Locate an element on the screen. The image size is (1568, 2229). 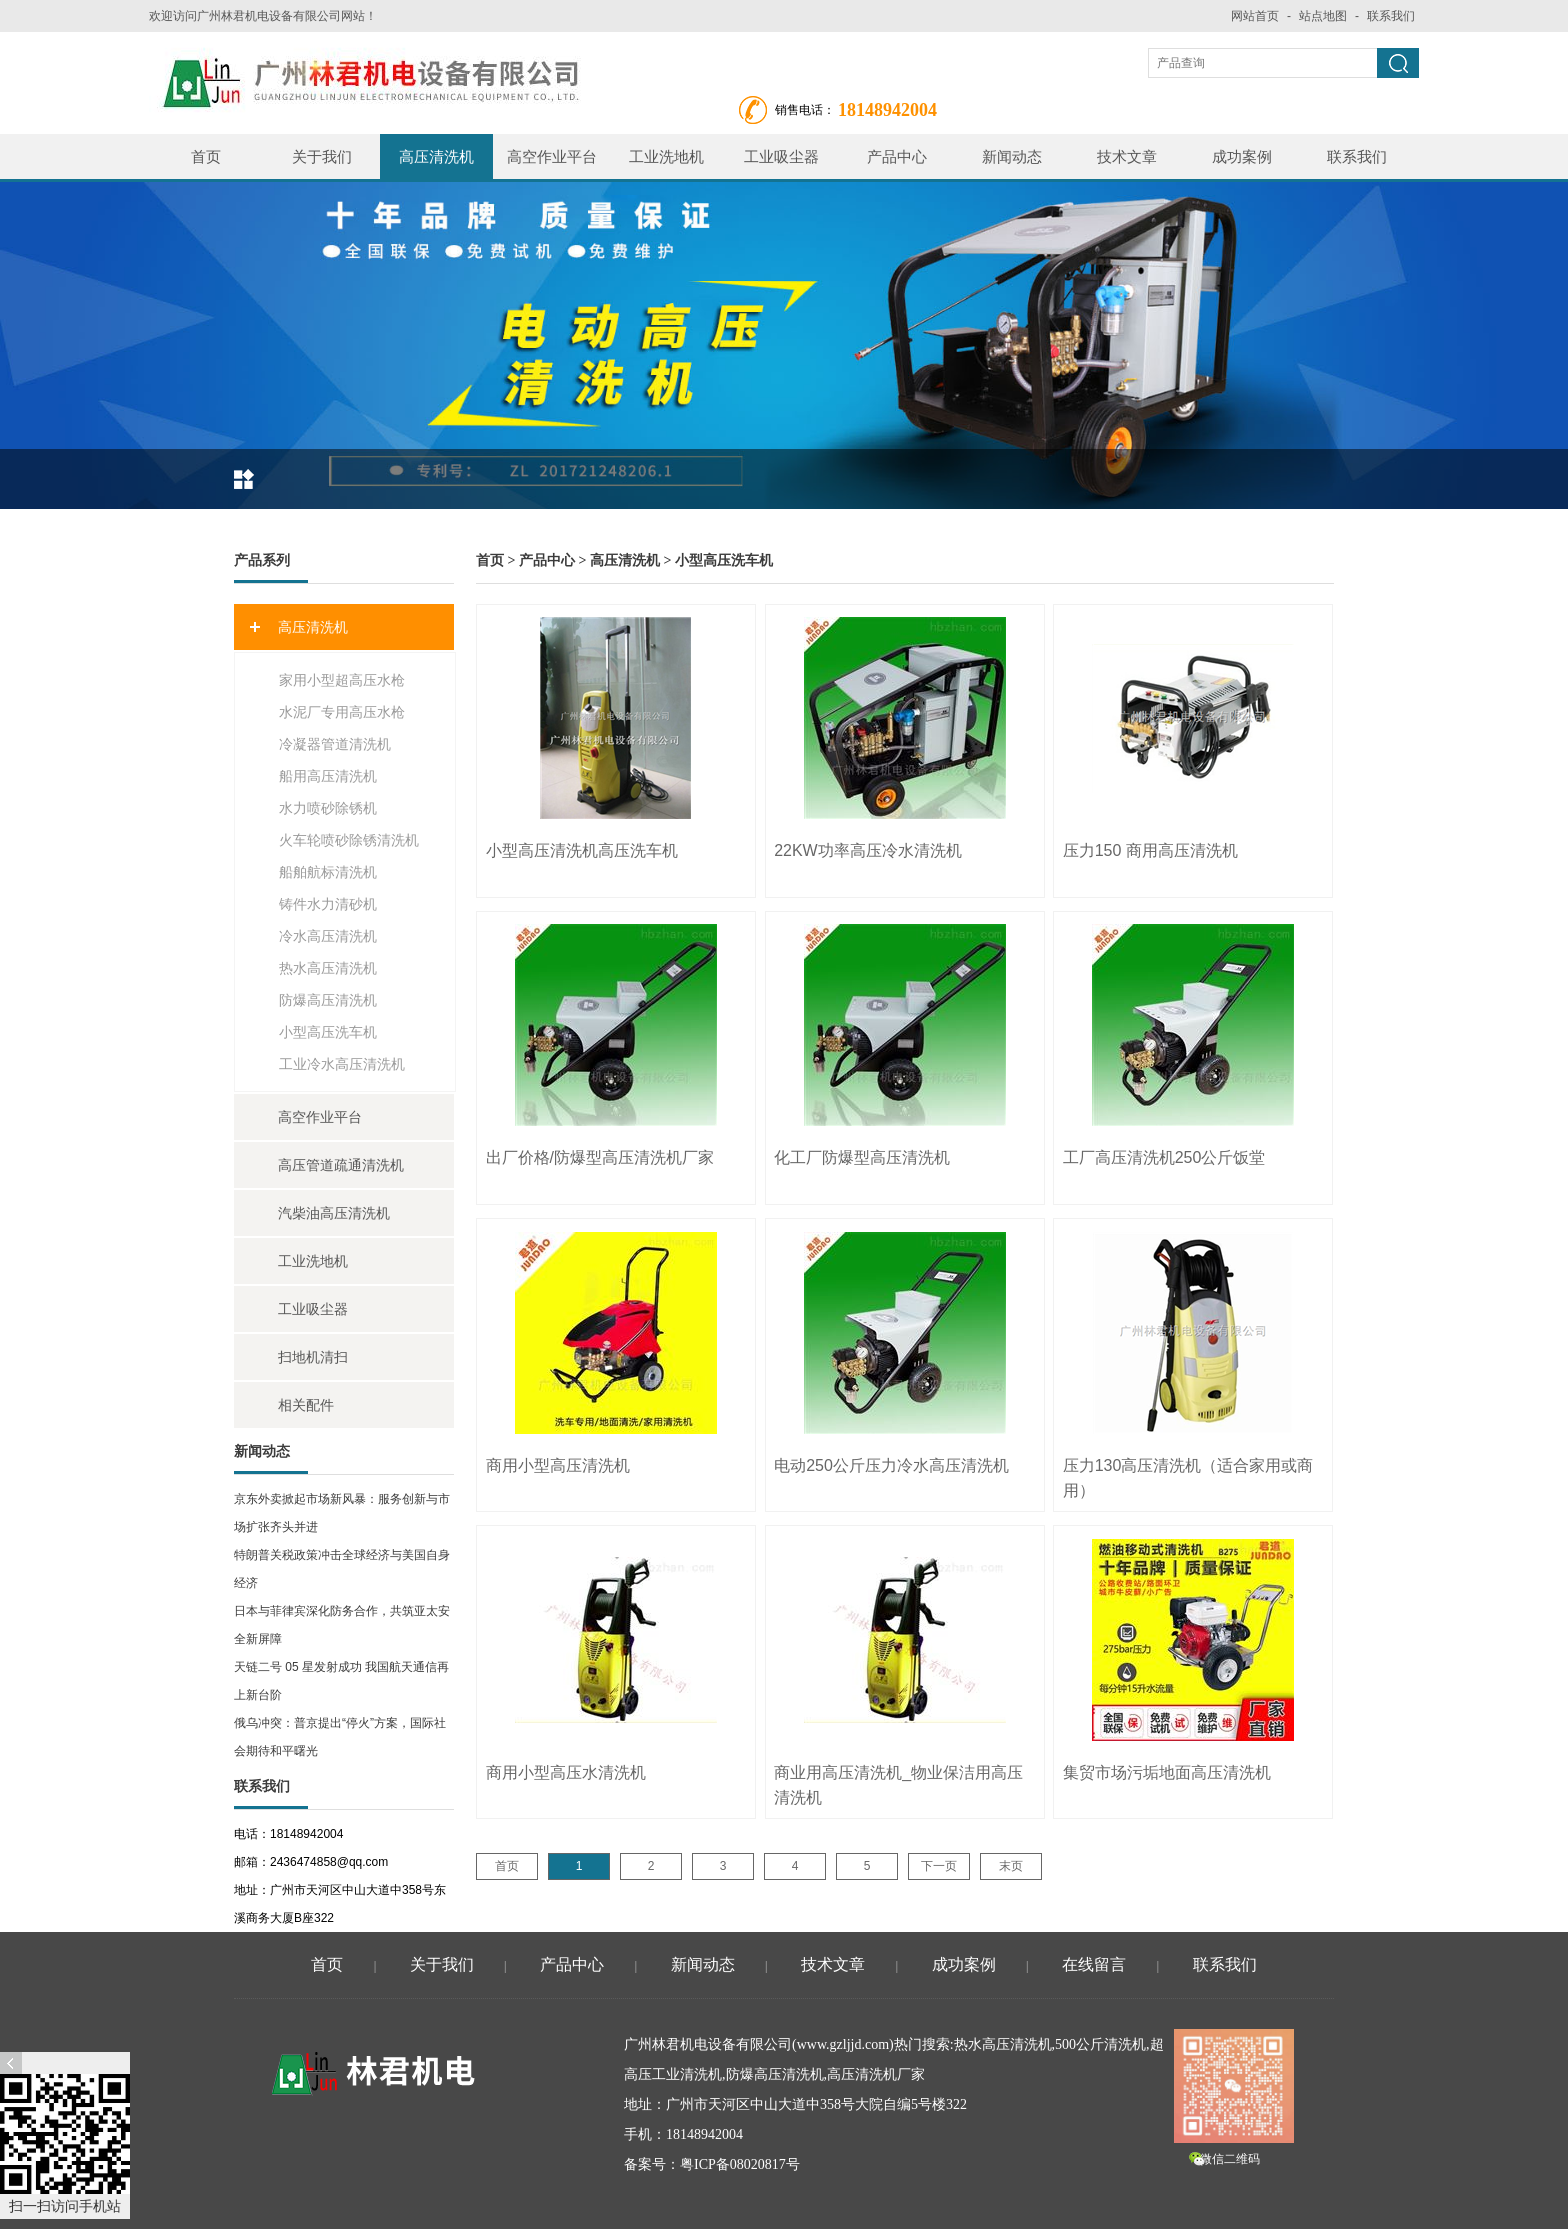
工业洗地机 is located at coordinates (666, 156).